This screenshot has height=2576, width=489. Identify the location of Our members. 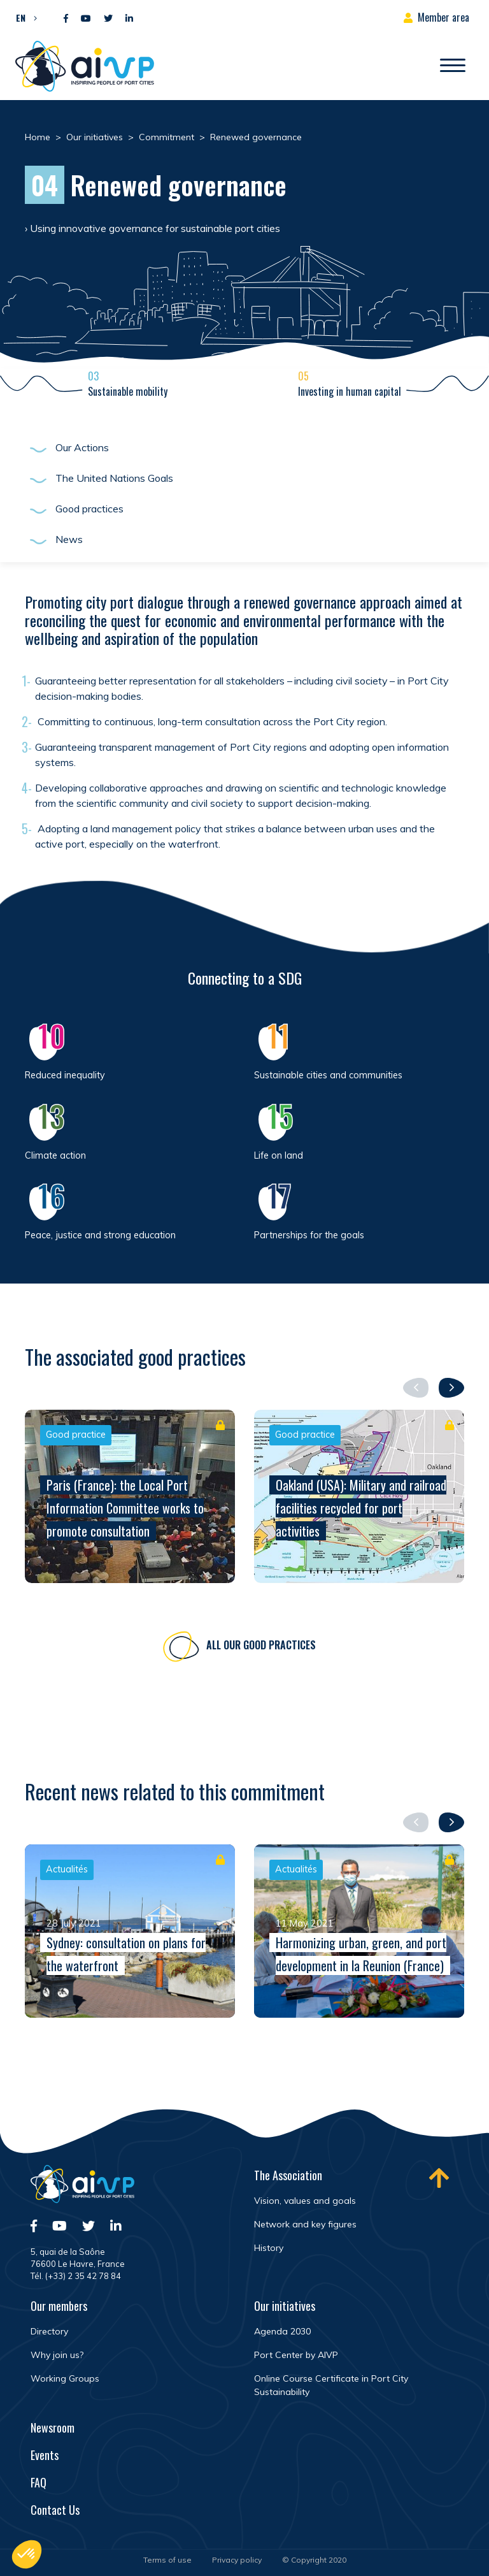
(59, 2305).